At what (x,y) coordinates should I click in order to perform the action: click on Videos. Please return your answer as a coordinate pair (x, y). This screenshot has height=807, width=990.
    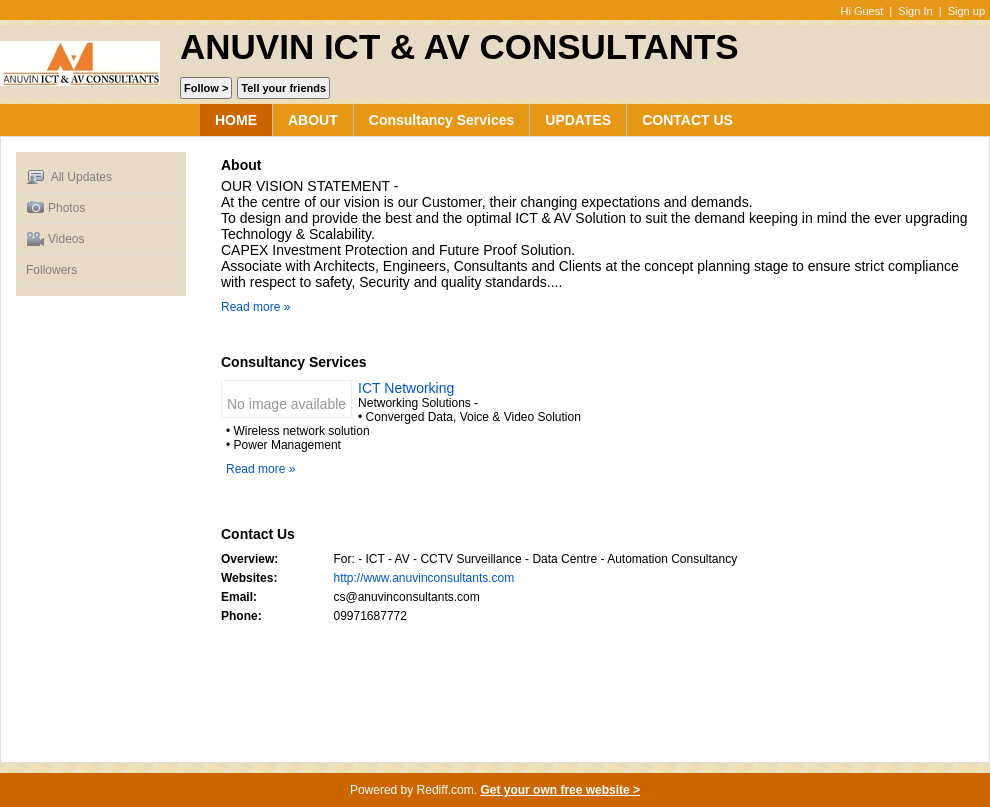
    Looking at the image, I should click on (55, 239).